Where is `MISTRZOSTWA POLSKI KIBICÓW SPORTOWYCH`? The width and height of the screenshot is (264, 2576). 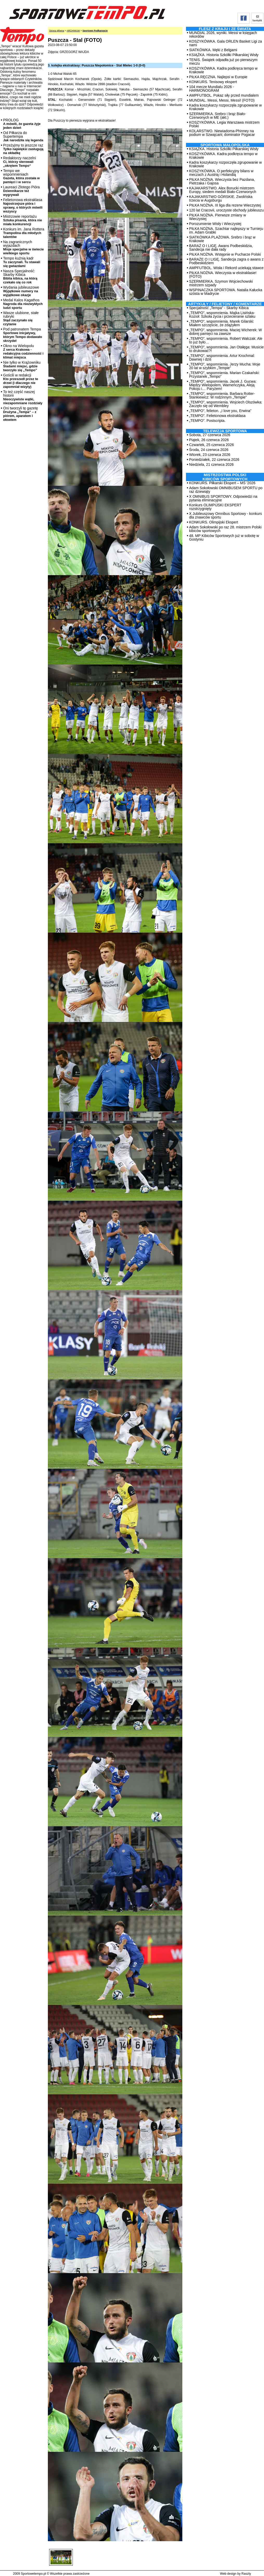
MISTRZOSTWA POLSKI KIBICÓW SPORTOWYCH is located at coordinates (225, 477).